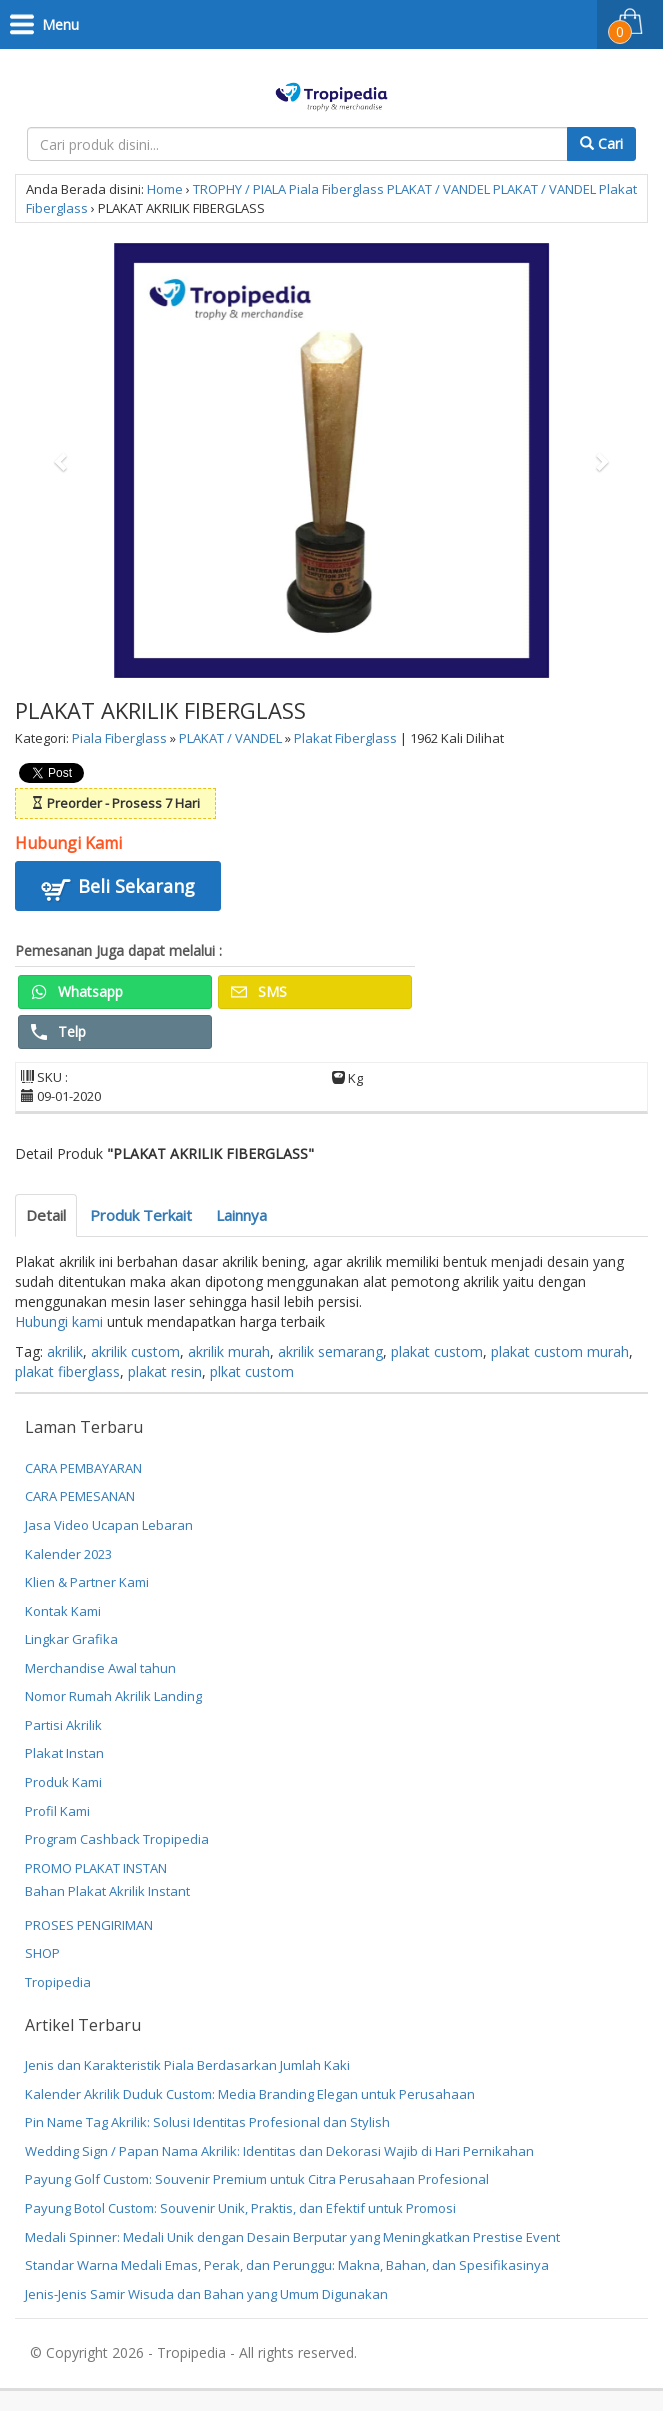  I want to click on TROPHY / PIALA, so click(239, 189).